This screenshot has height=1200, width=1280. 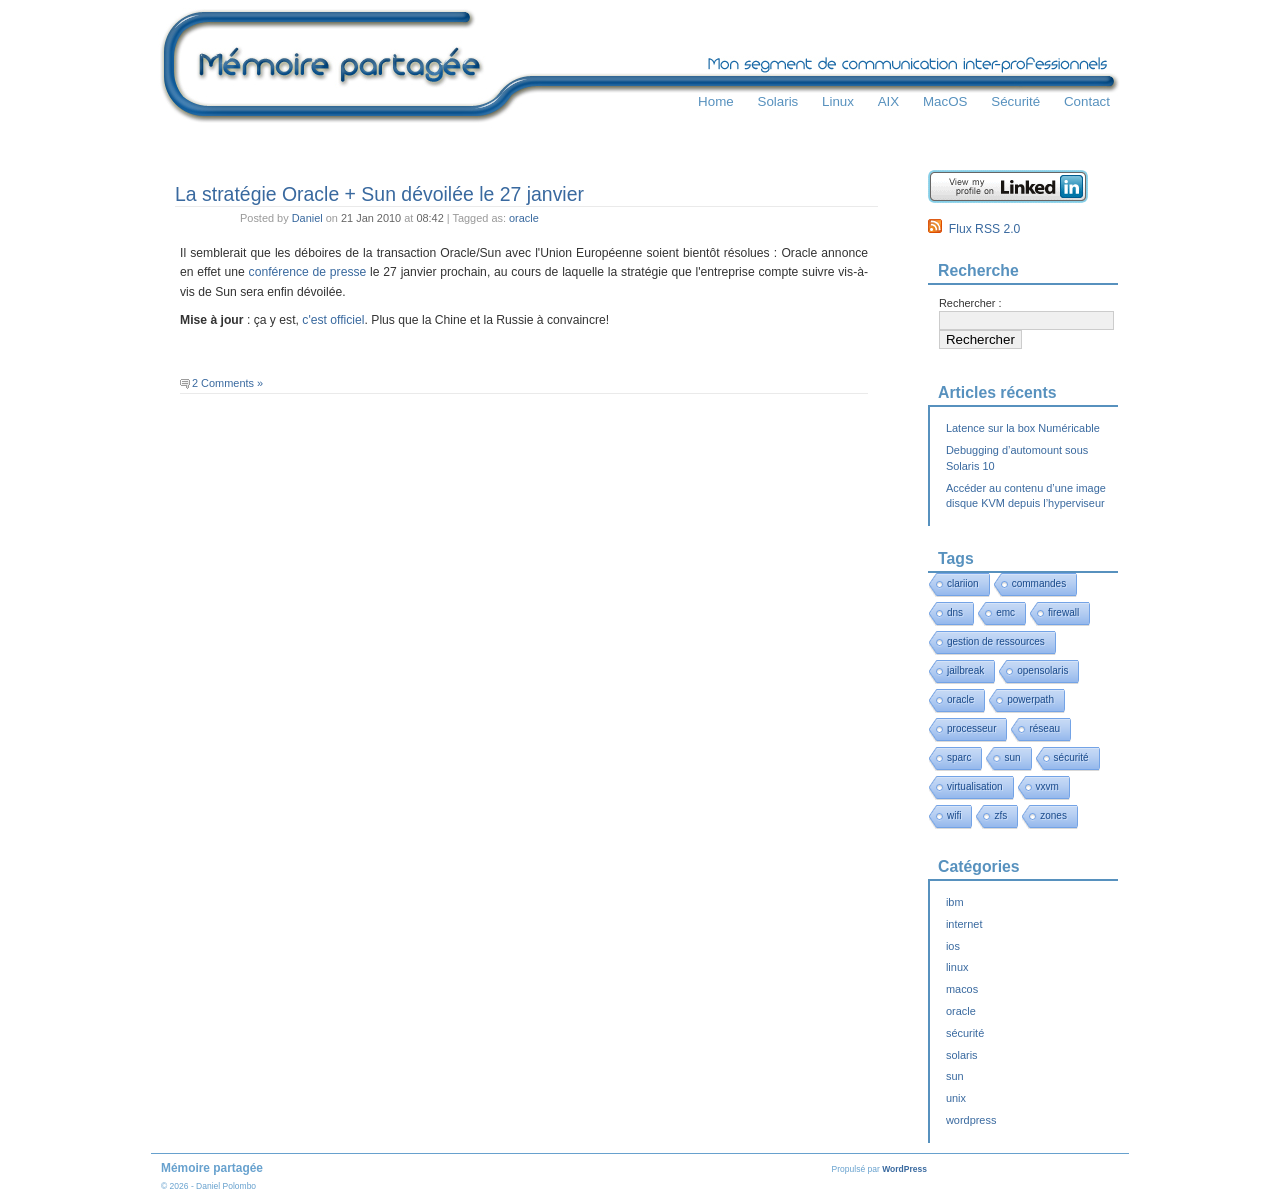 I want to click on zones, so click(x=1053, y=815).